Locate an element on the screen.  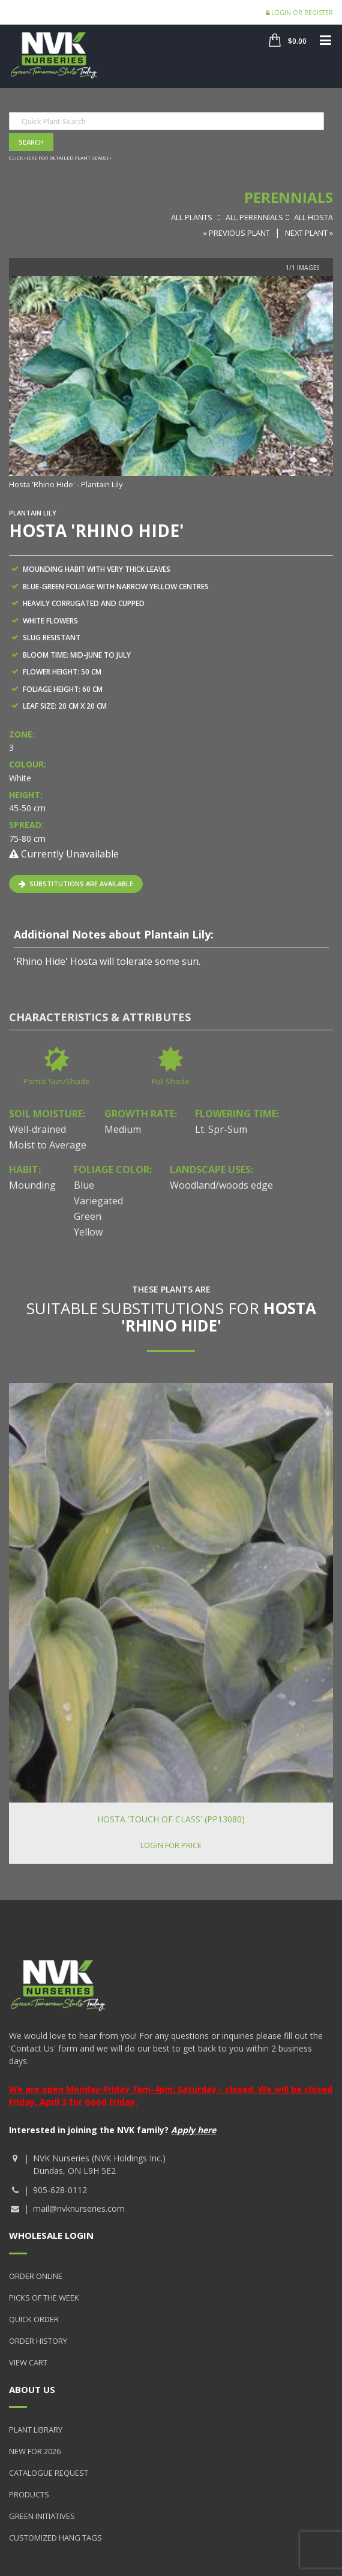
Next Plant » is located at coordinates (309, 232).